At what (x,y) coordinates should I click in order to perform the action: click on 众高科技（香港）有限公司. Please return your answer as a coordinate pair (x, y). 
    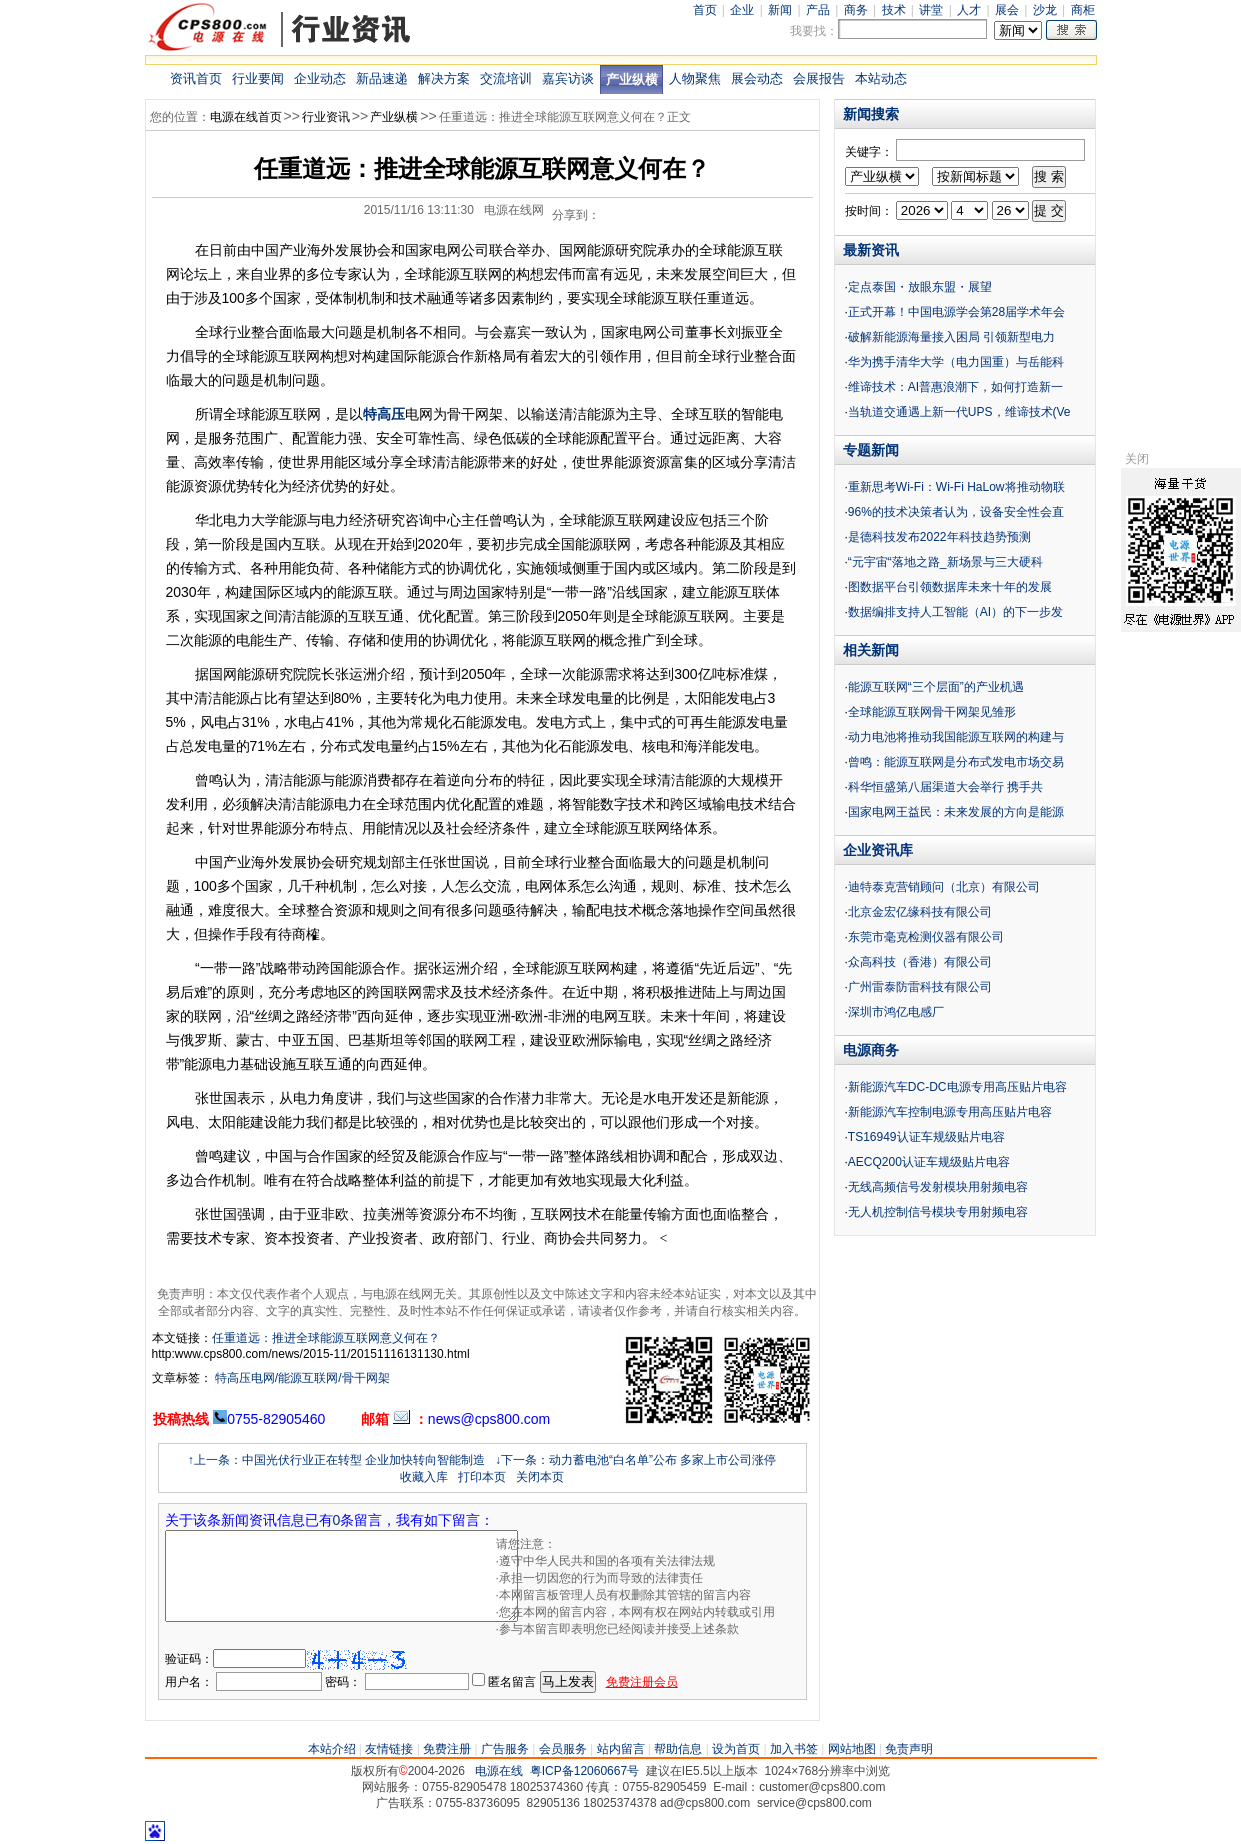
    Looking at the image, I should click on (920, 962).